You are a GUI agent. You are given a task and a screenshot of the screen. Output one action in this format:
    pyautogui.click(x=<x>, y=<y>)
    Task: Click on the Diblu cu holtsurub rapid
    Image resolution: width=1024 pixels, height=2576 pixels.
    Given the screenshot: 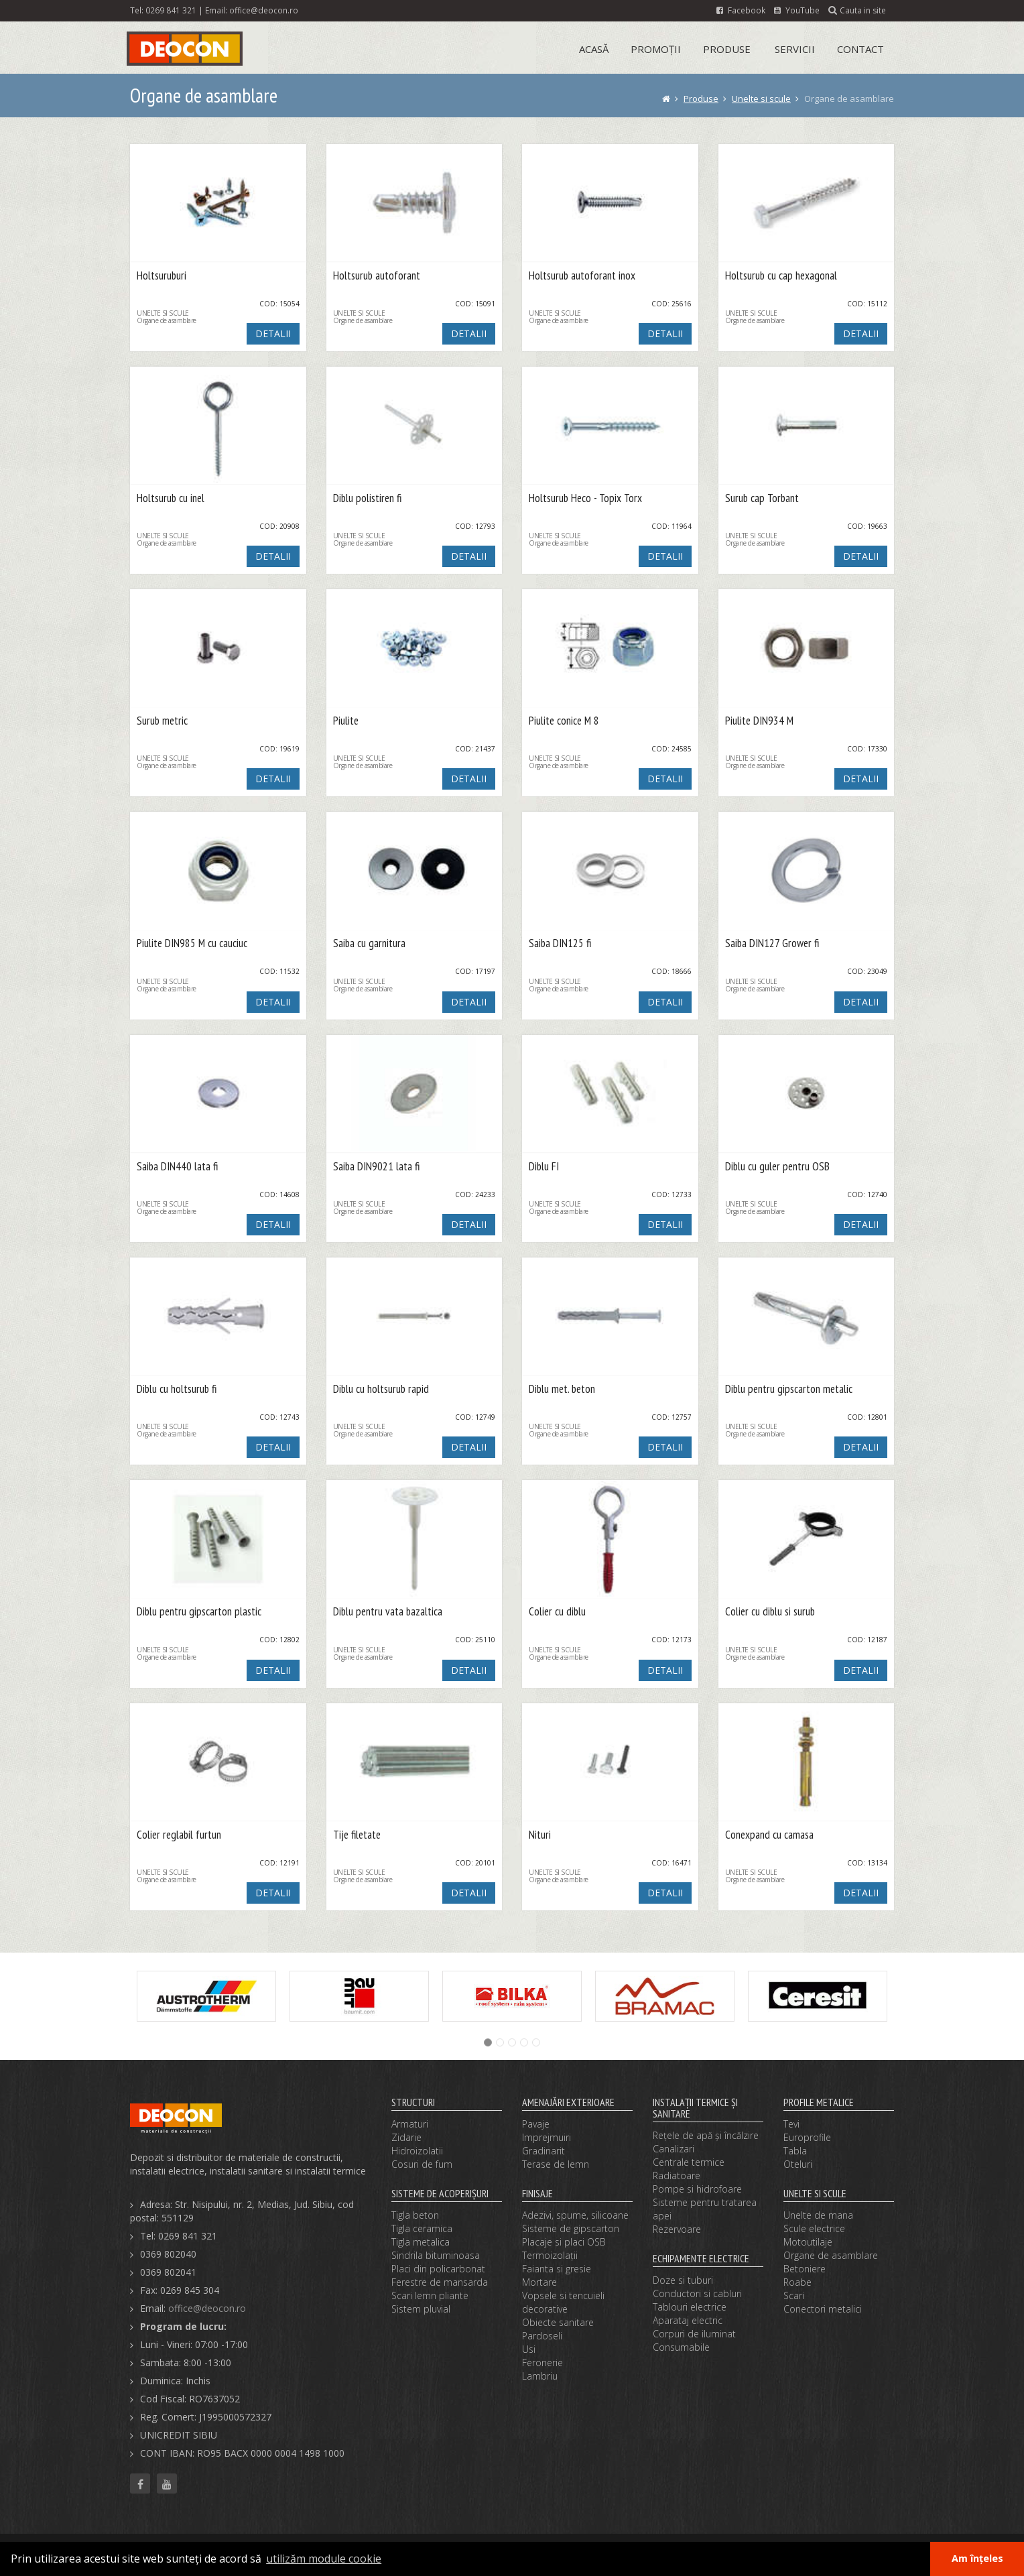 What is the action you would take?
    pyautogui.click(x=381, y=1389)
    